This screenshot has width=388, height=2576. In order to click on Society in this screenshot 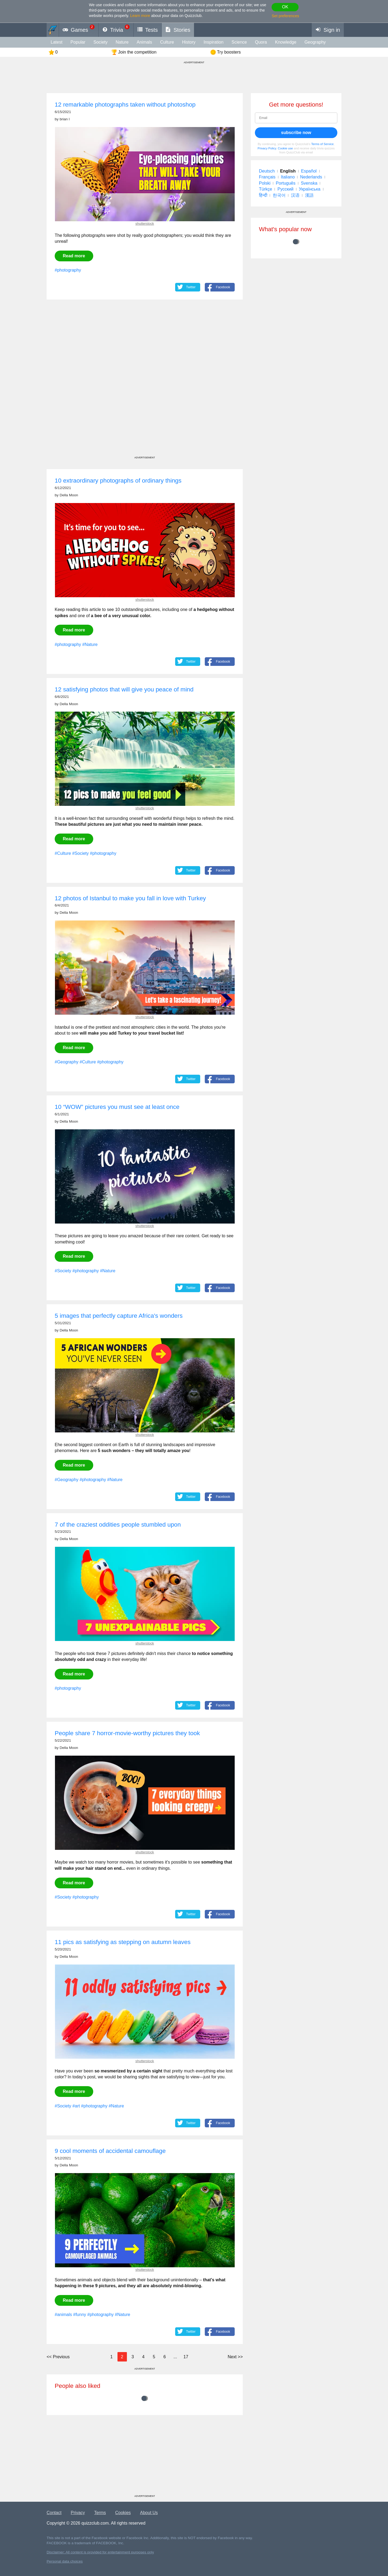, I will do `click(100, 42)`.